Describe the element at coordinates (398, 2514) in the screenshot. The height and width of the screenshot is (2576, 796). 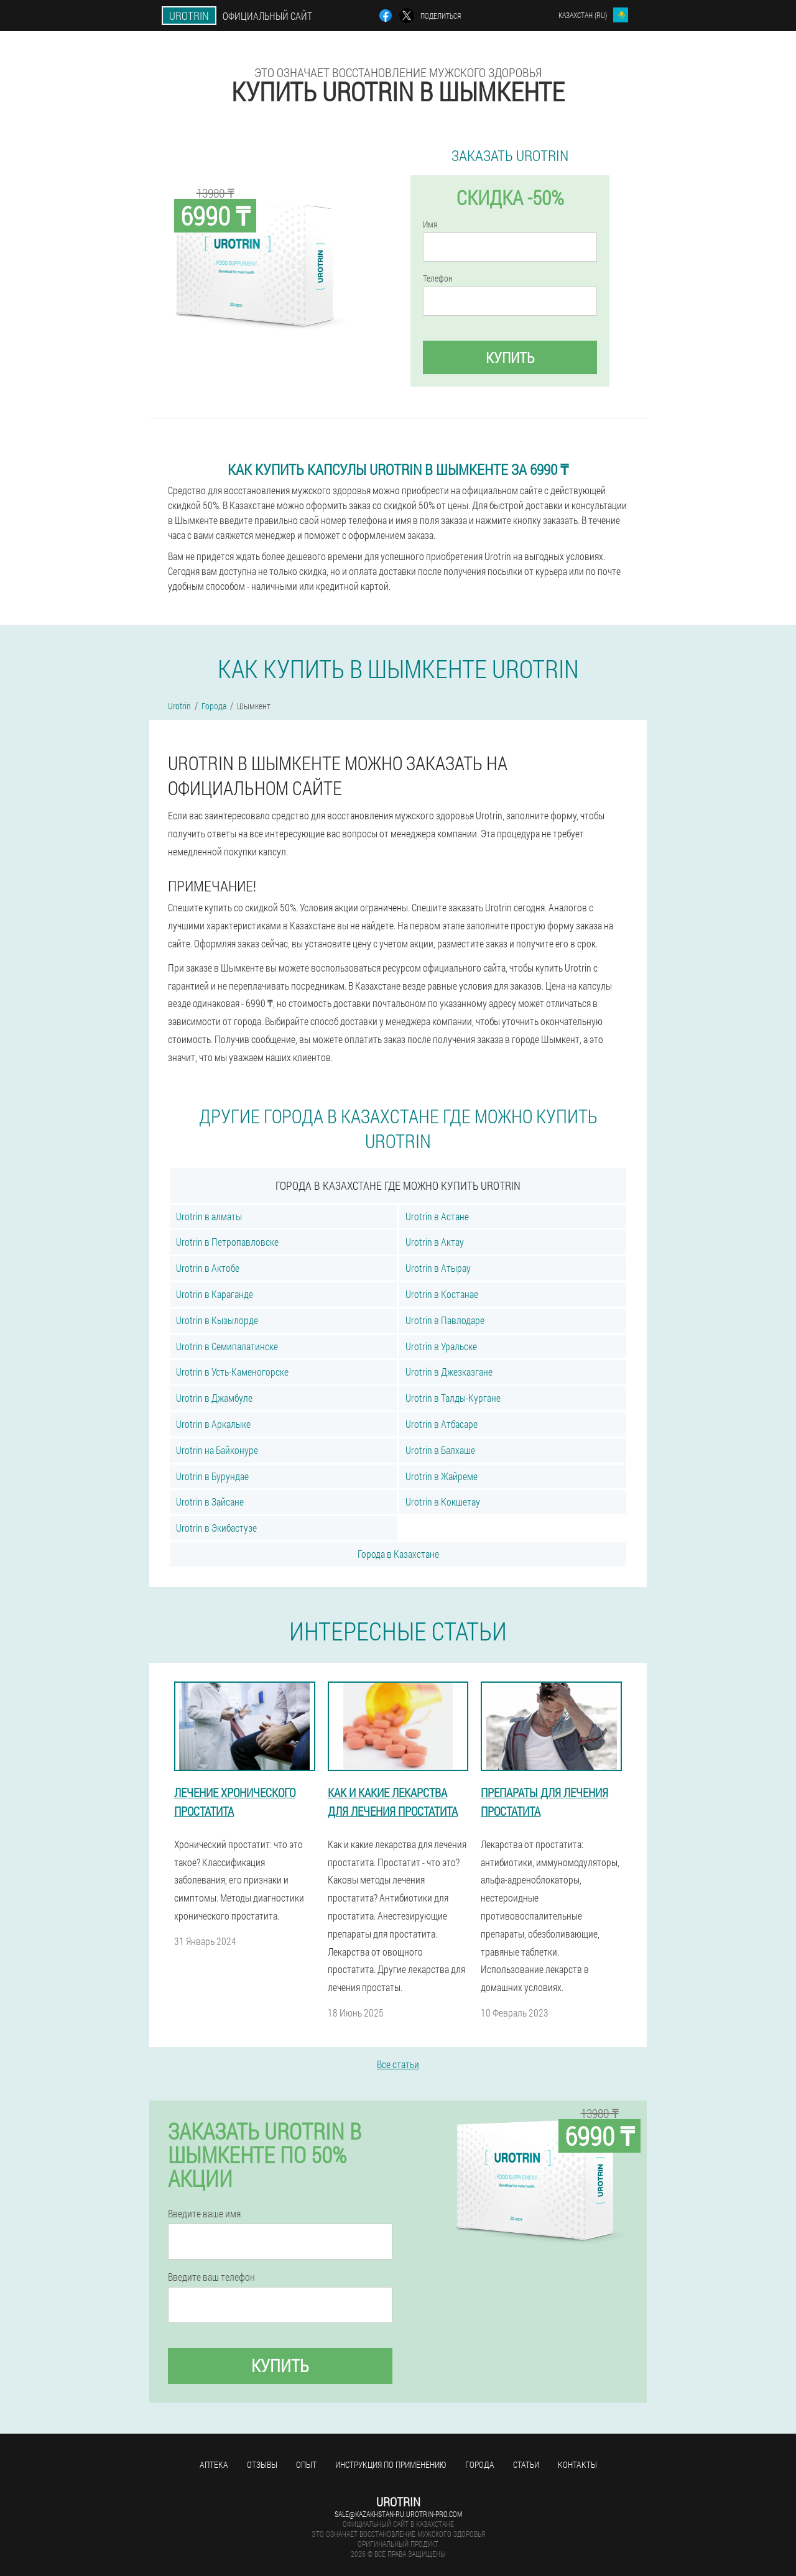
I see `sale@kazakhstan-ru.urotrin-pro.com` at that location.